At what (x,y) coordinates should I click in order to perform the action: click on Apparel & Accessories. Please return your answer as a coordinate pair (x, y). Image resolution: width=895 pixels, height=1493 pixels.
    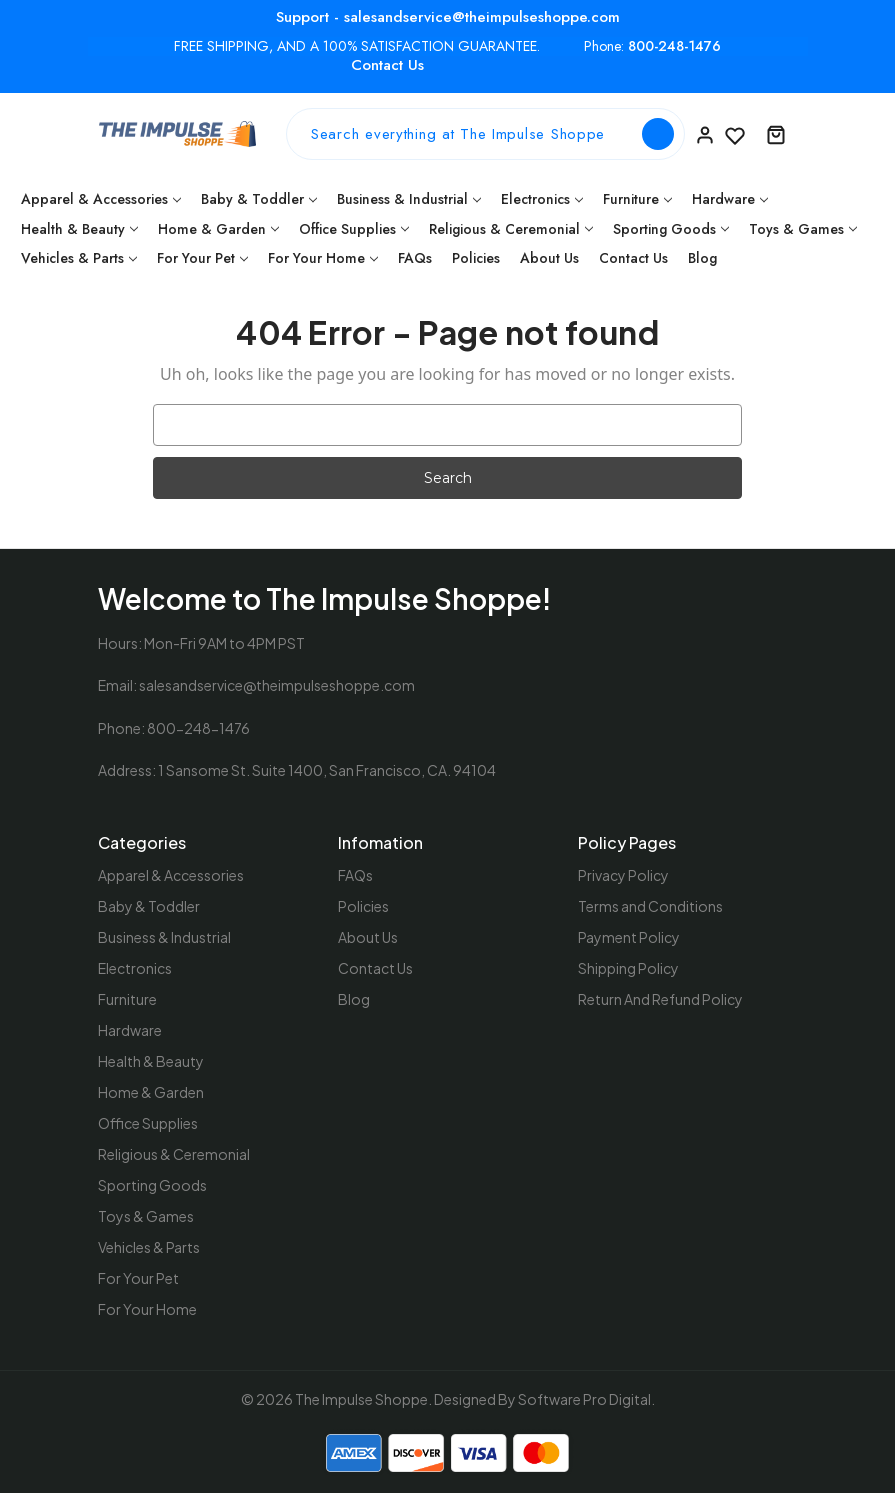
    Looking at the image, I should click on (101, 199).